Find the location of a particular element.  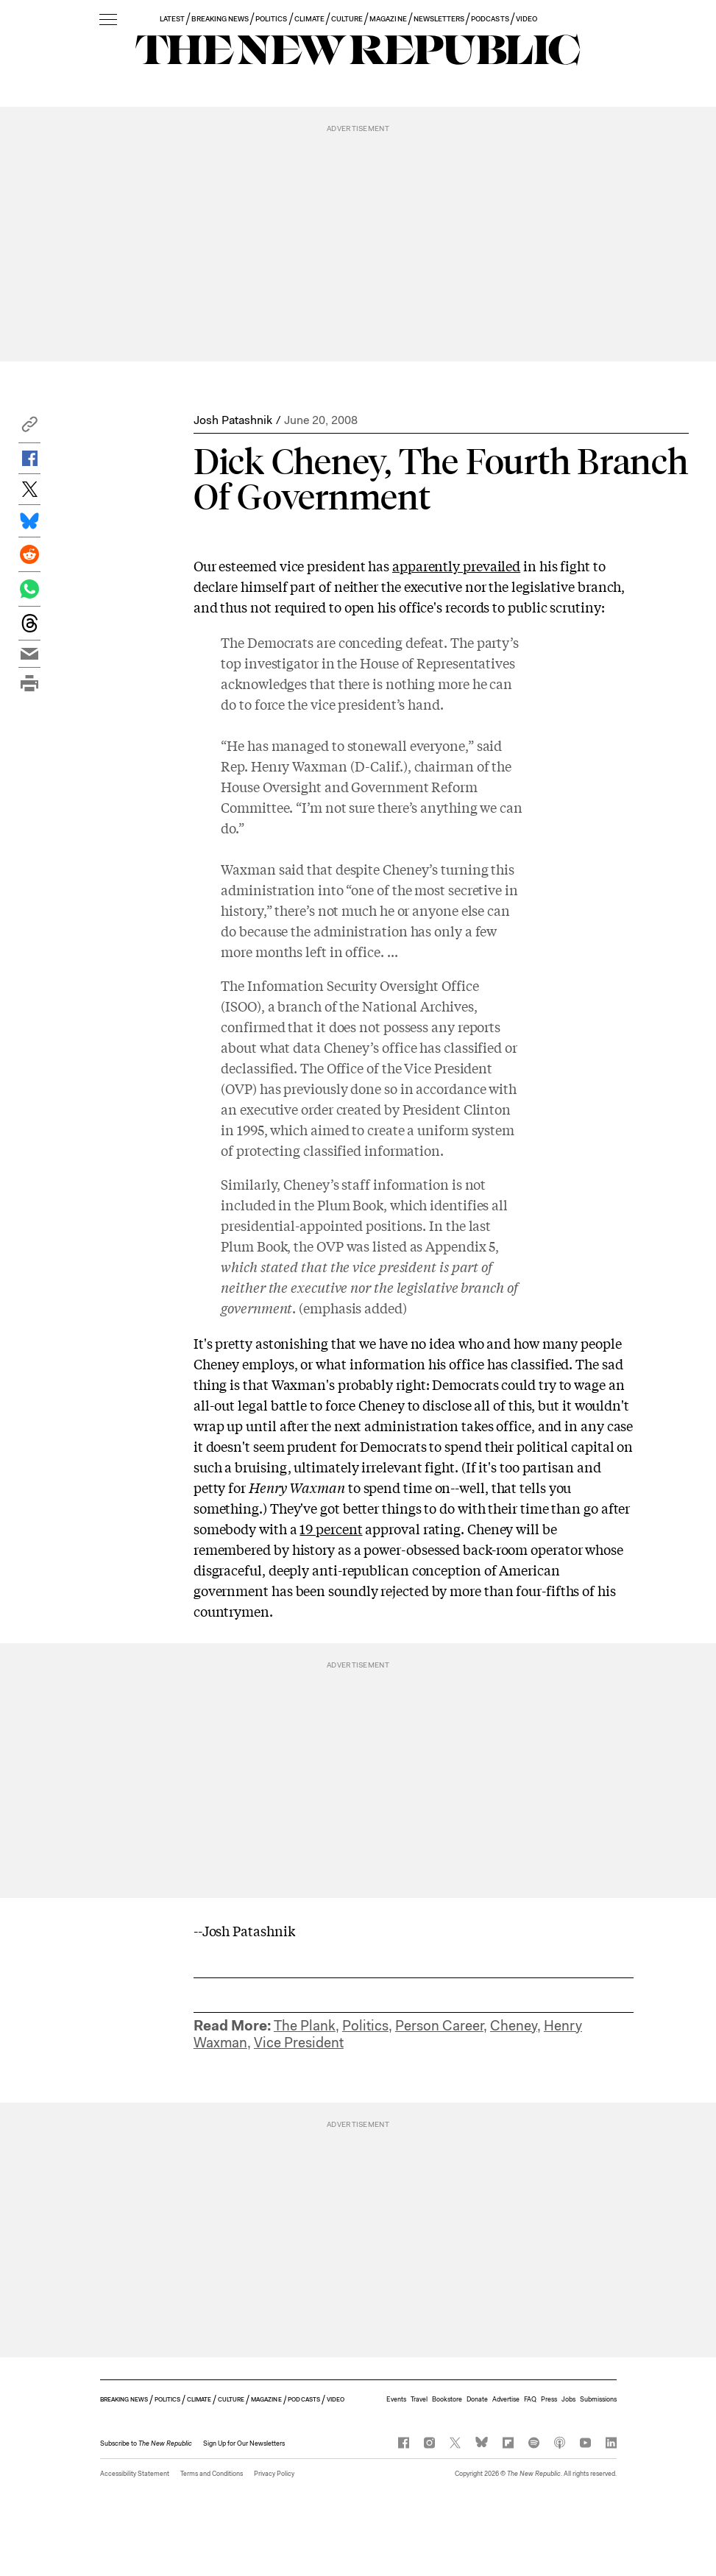

Person Career is located at coordinates (439, 2025).